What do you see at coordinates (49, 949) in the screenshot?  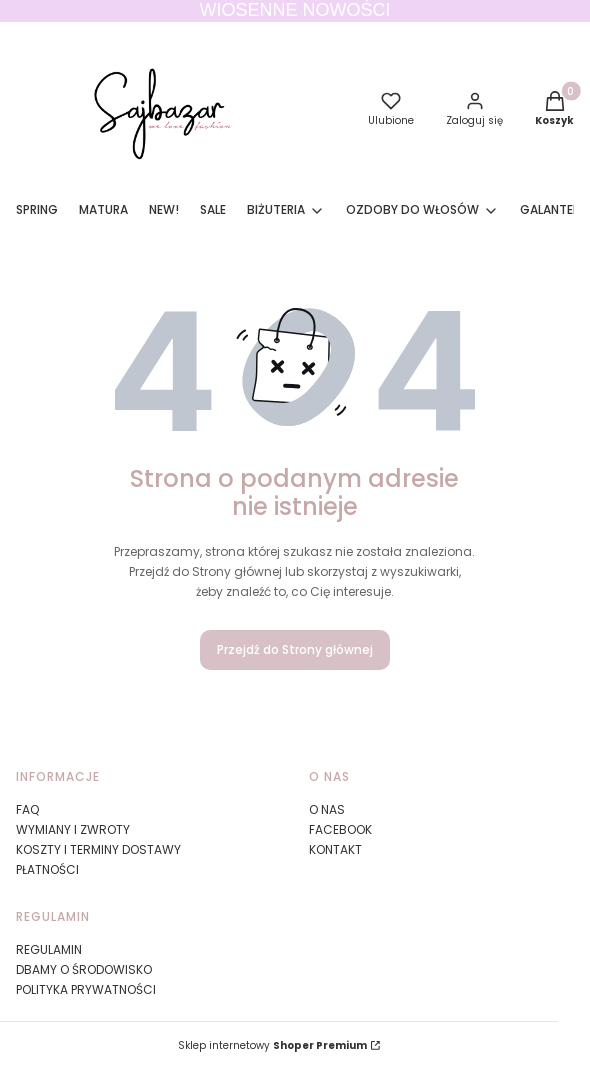 I see `REGULAMIN` at bounding box center [49, 949].